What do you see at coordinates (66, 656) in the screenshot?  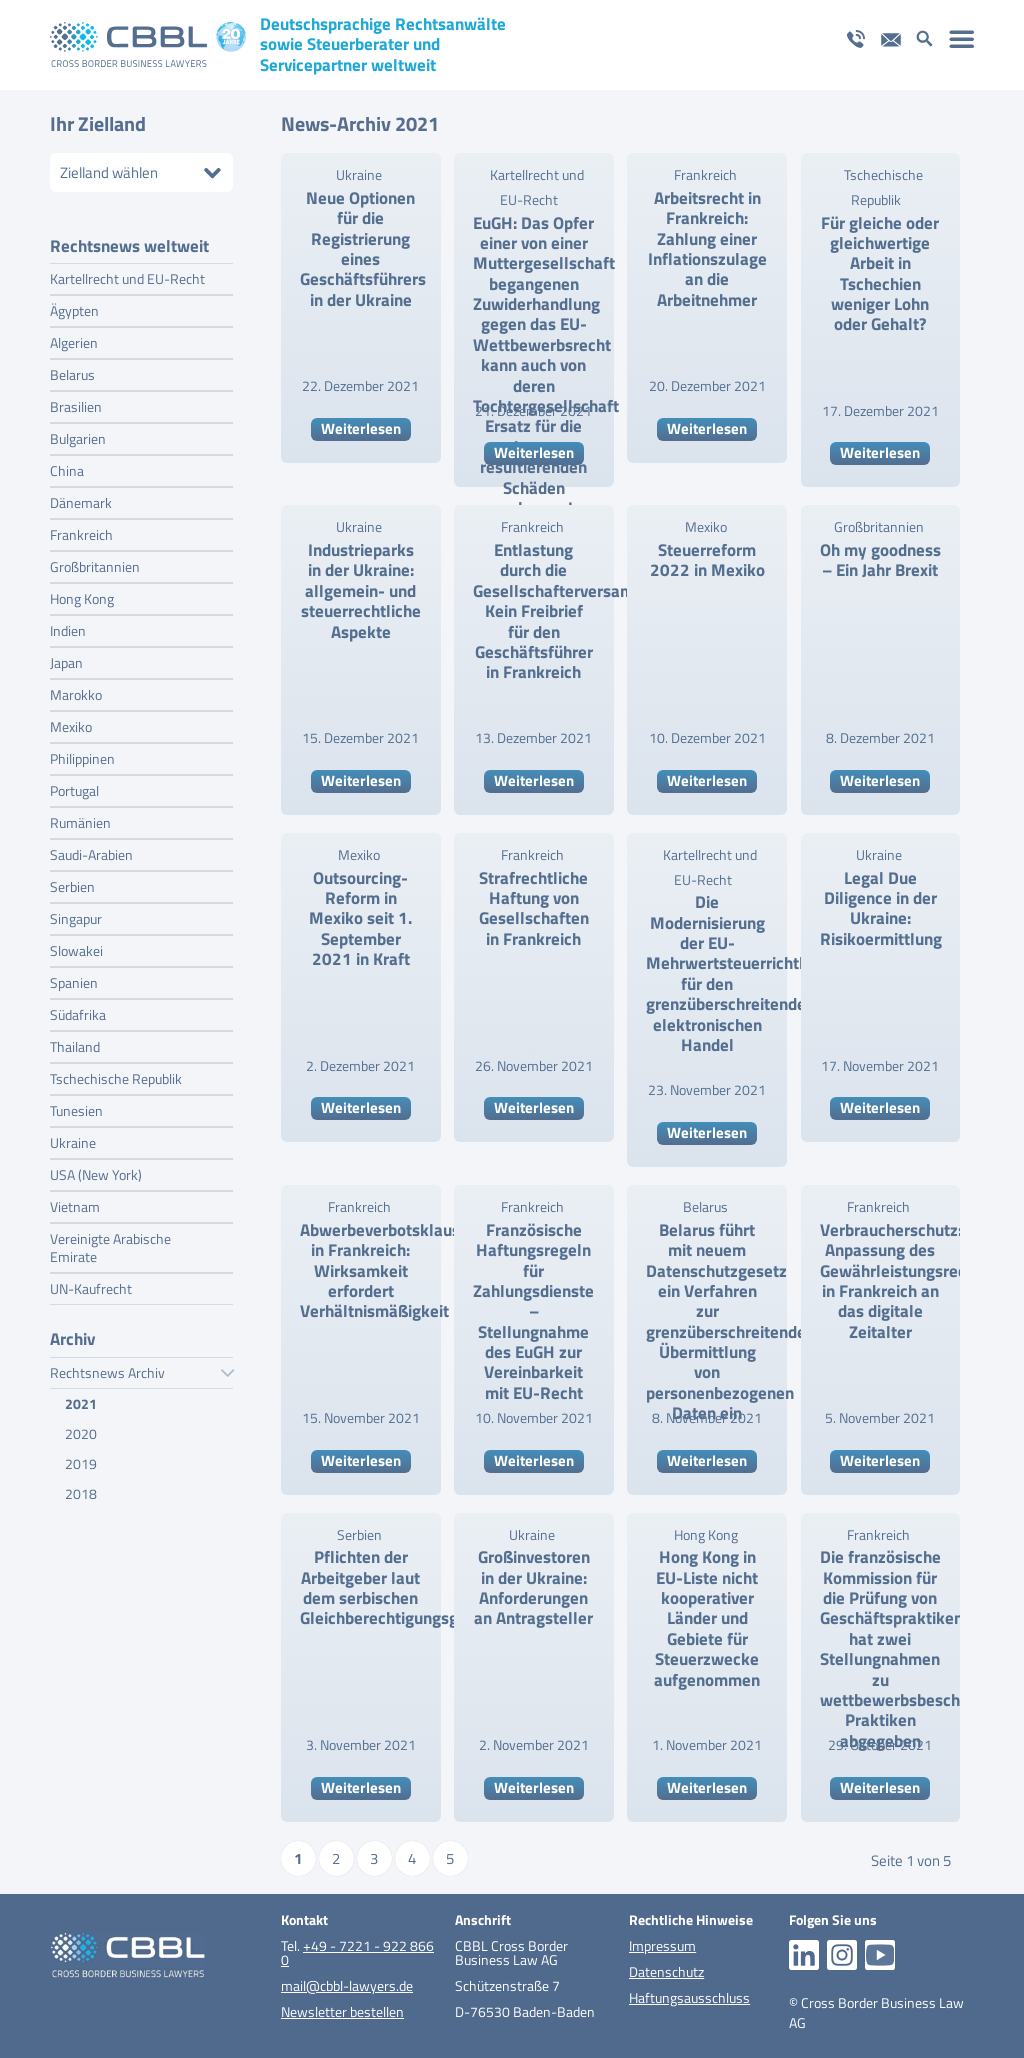 I see `Japan` at bounding box center [66, 656].